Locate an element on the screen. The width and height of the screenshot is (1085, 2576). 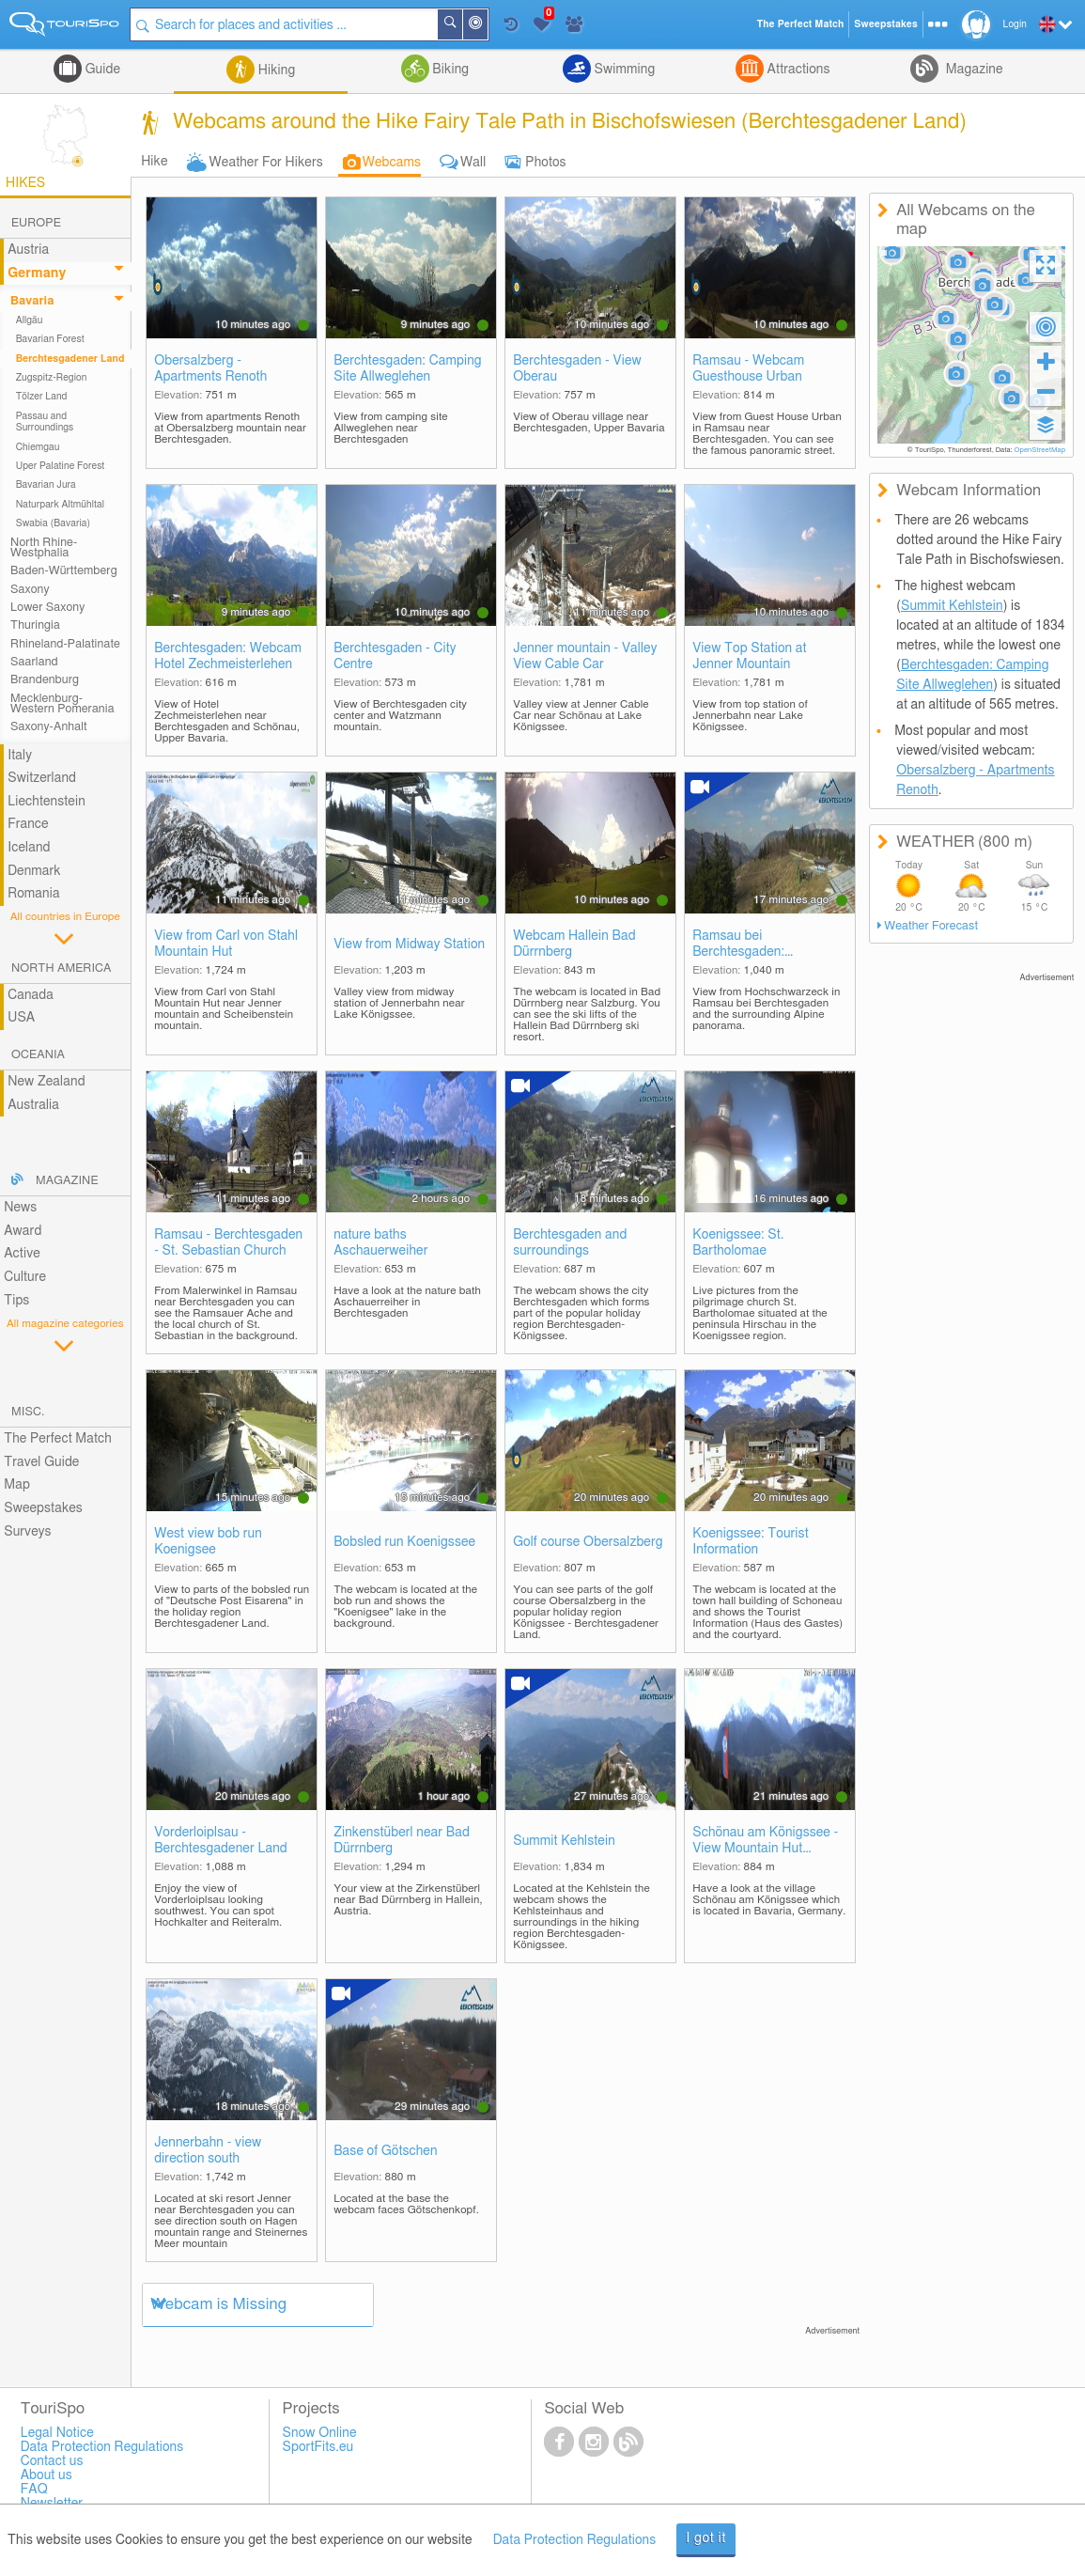
nature baths Aschauerweiher is located at coordinates (380, 1242).